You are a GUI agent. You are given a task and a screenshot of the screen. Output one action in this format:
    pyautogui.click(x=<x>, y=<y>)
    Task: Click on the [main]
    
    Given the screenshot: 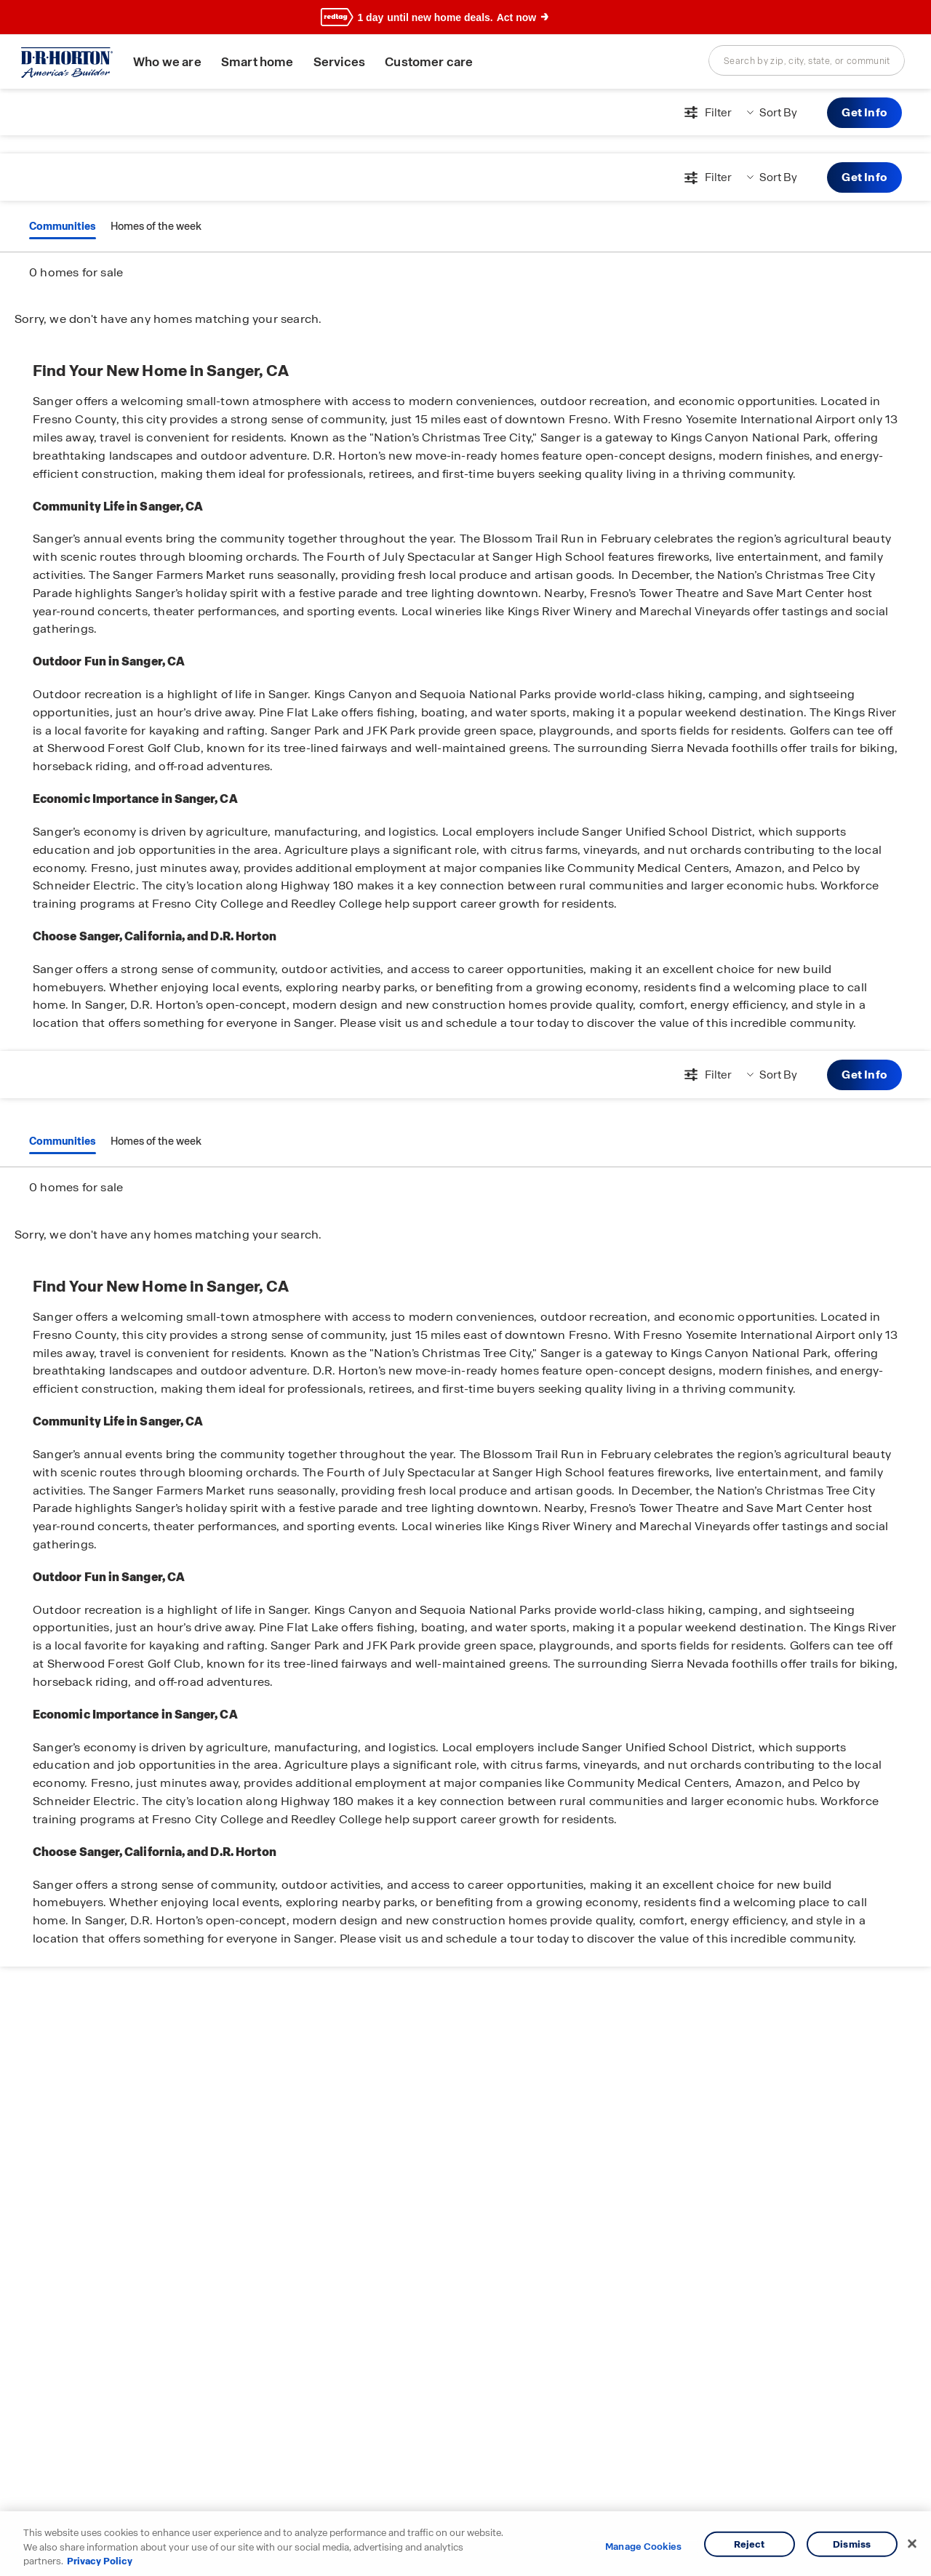 What is the action you would take?
    pyautogui.click(x=465, y=1332)
    